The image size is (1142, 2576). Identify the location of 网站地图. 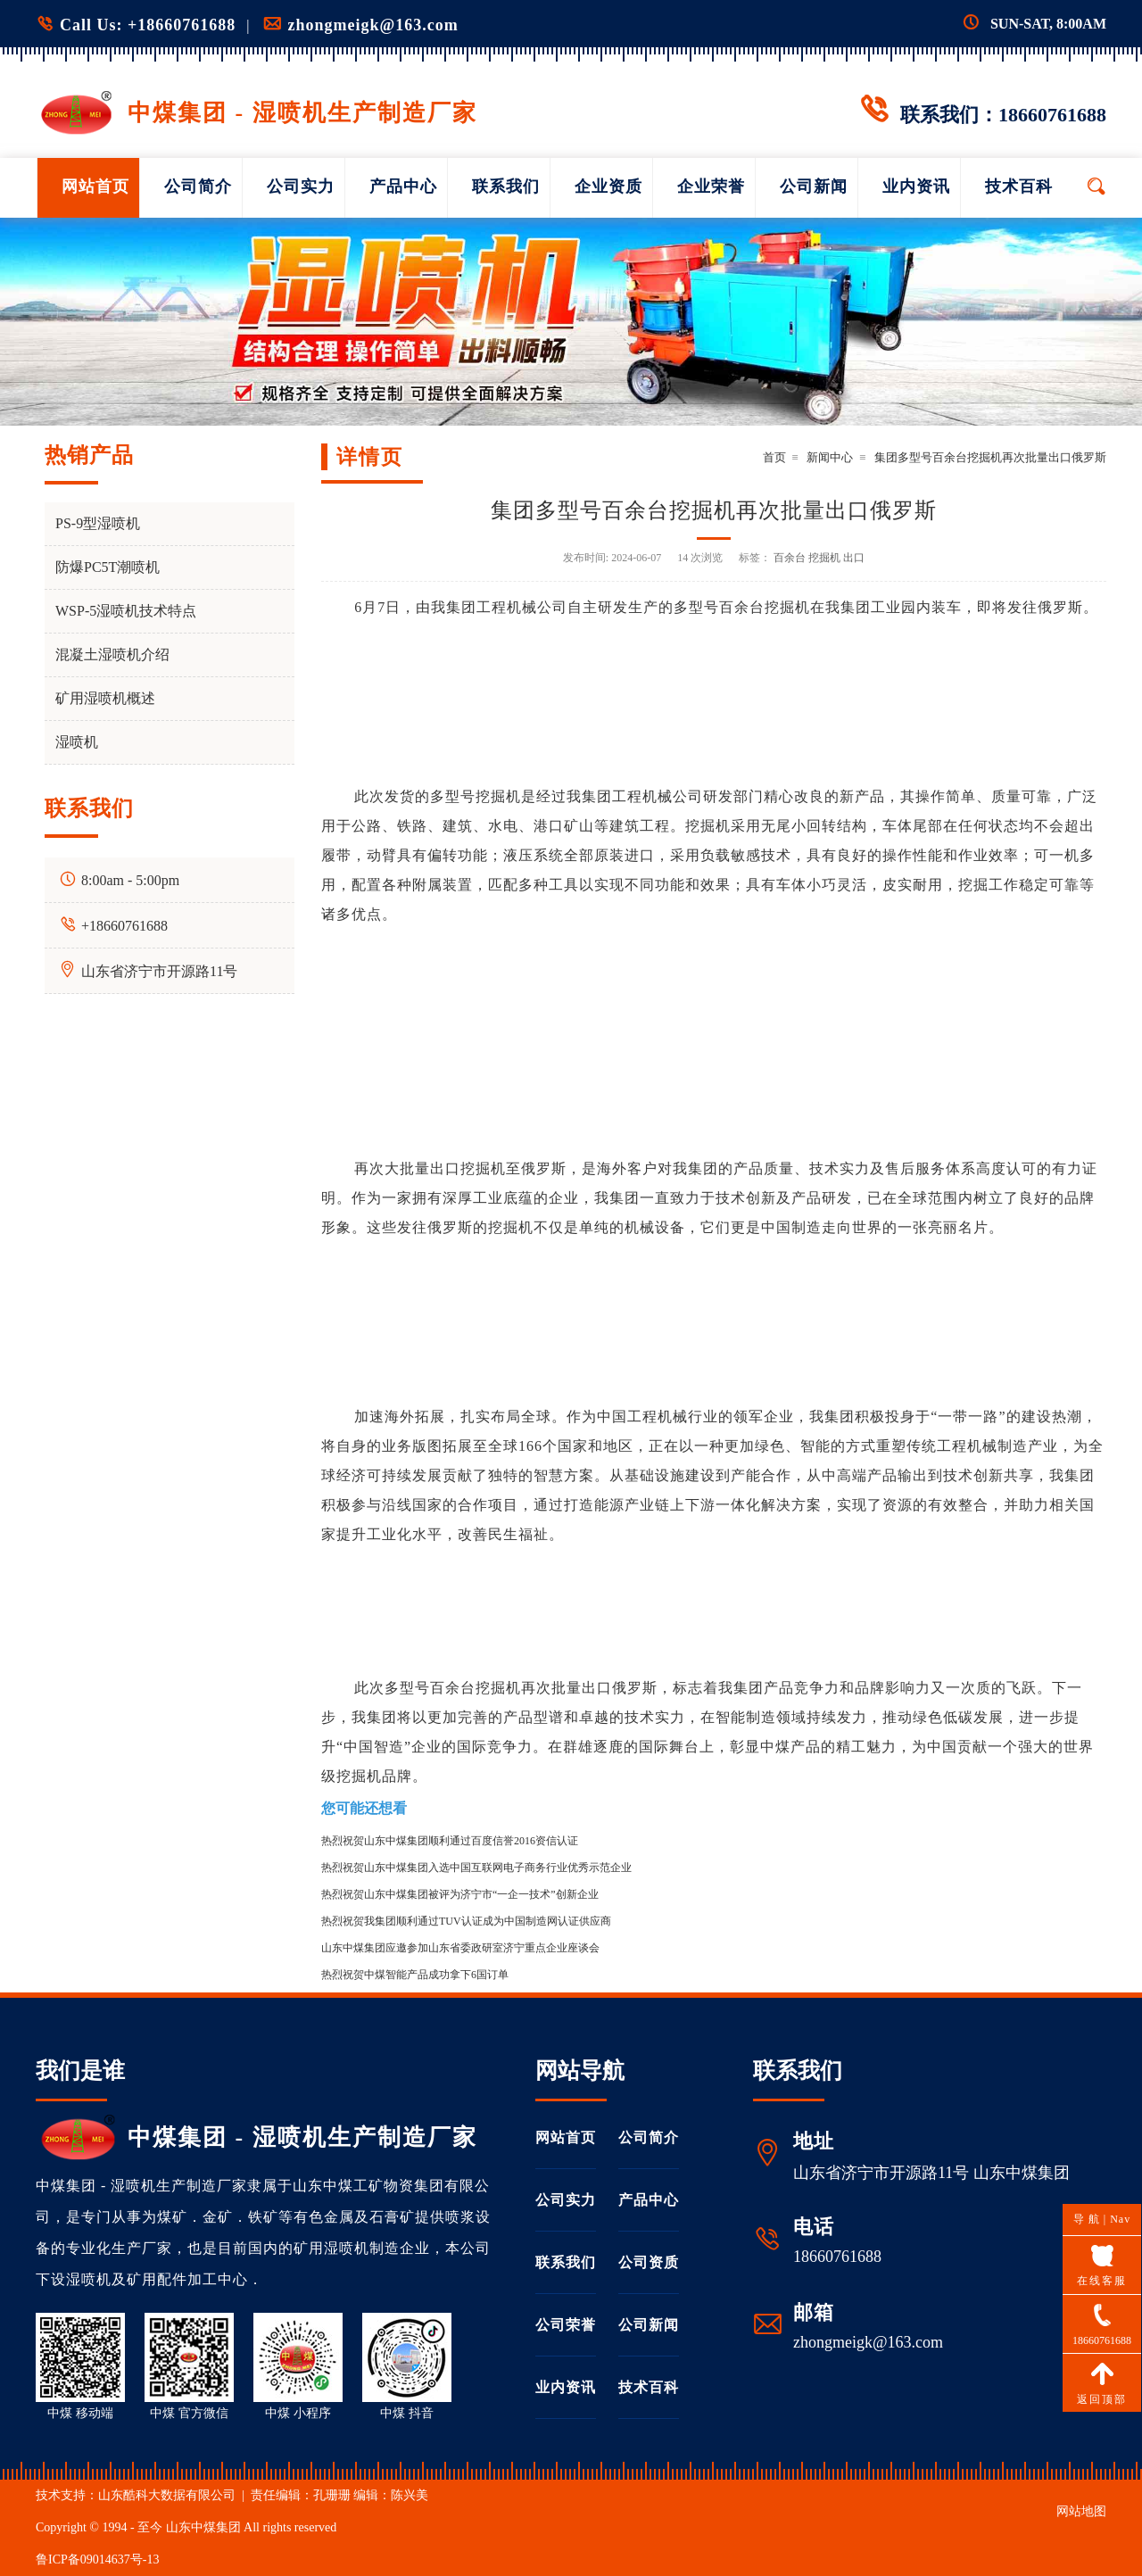
(1081, 2511).